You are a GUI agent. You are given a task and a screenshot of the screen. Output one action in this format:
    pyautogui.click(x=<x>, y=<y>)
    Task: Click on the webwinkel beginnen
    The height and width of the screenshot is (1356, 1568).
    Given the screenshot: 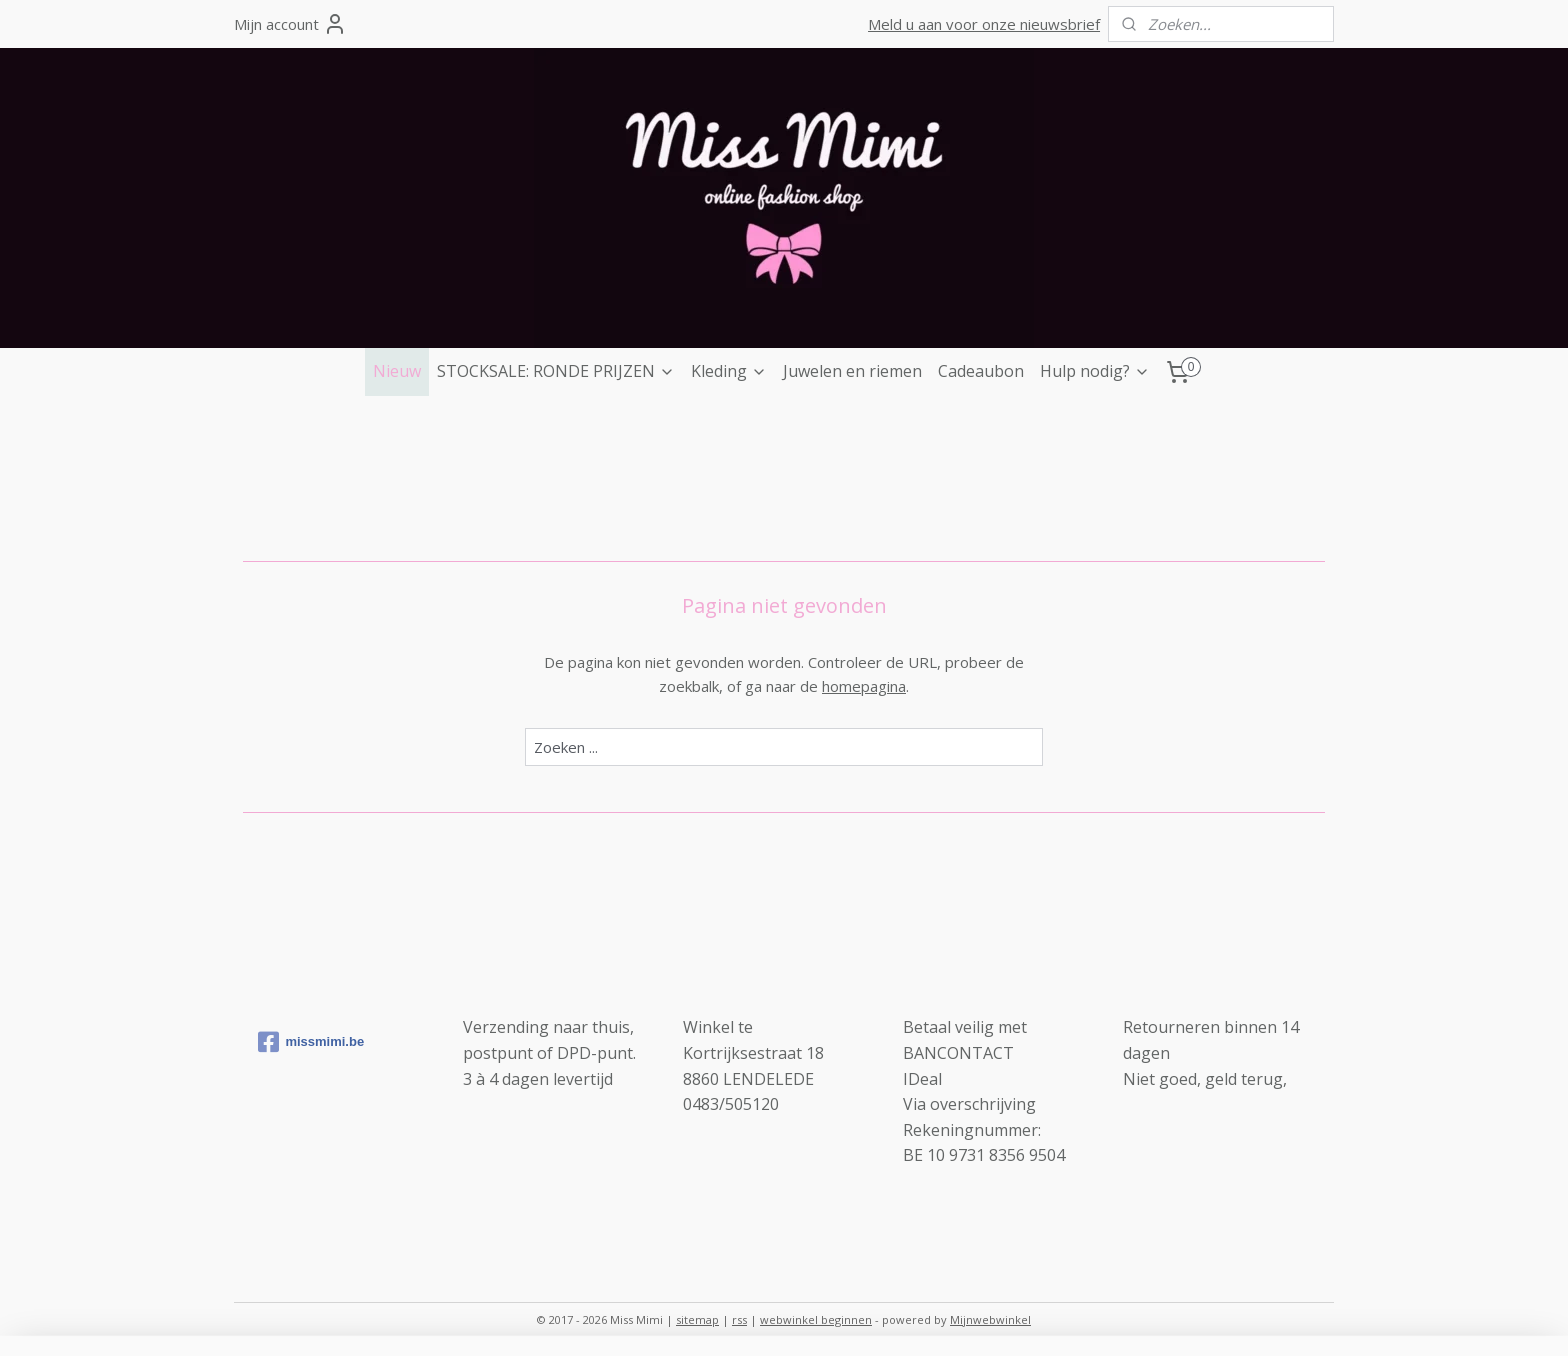 What is the action you would take?
    pyautogui.click(x=816, y=1319)
    